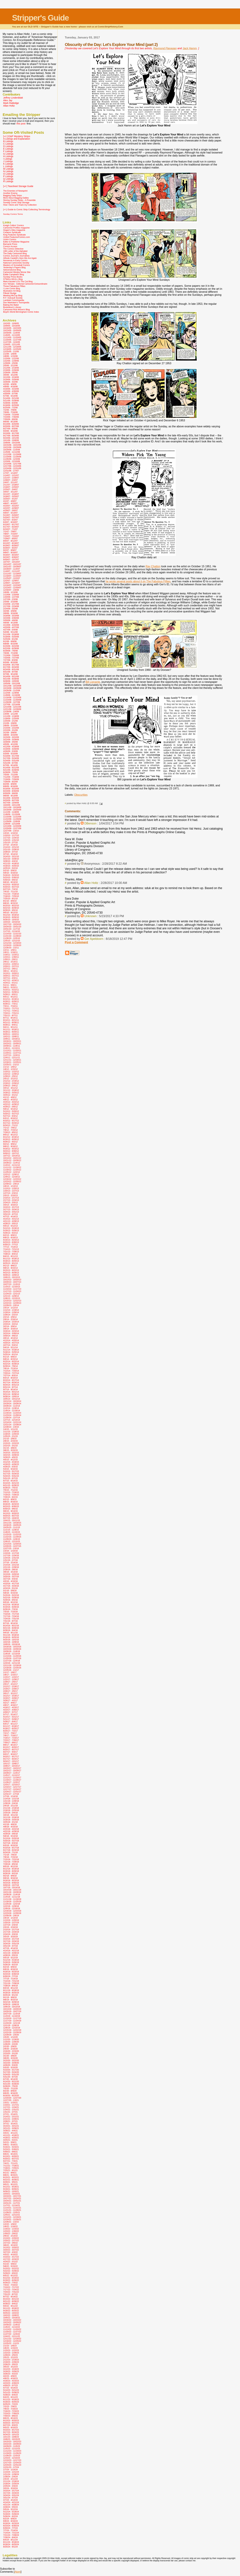  What do you see at coordinates (11, 1527) in the screenshot?
I see `10/25/15 - 11/1/15` at bounding box center [11, 1527].